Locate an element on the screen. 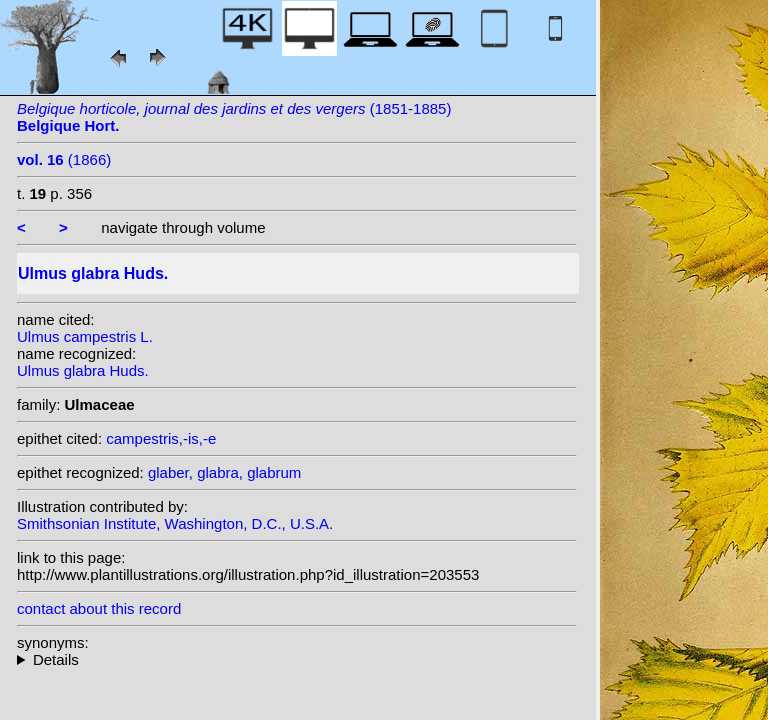 The image size is (768, 720). (1866) is located at coordinates (64, 159).